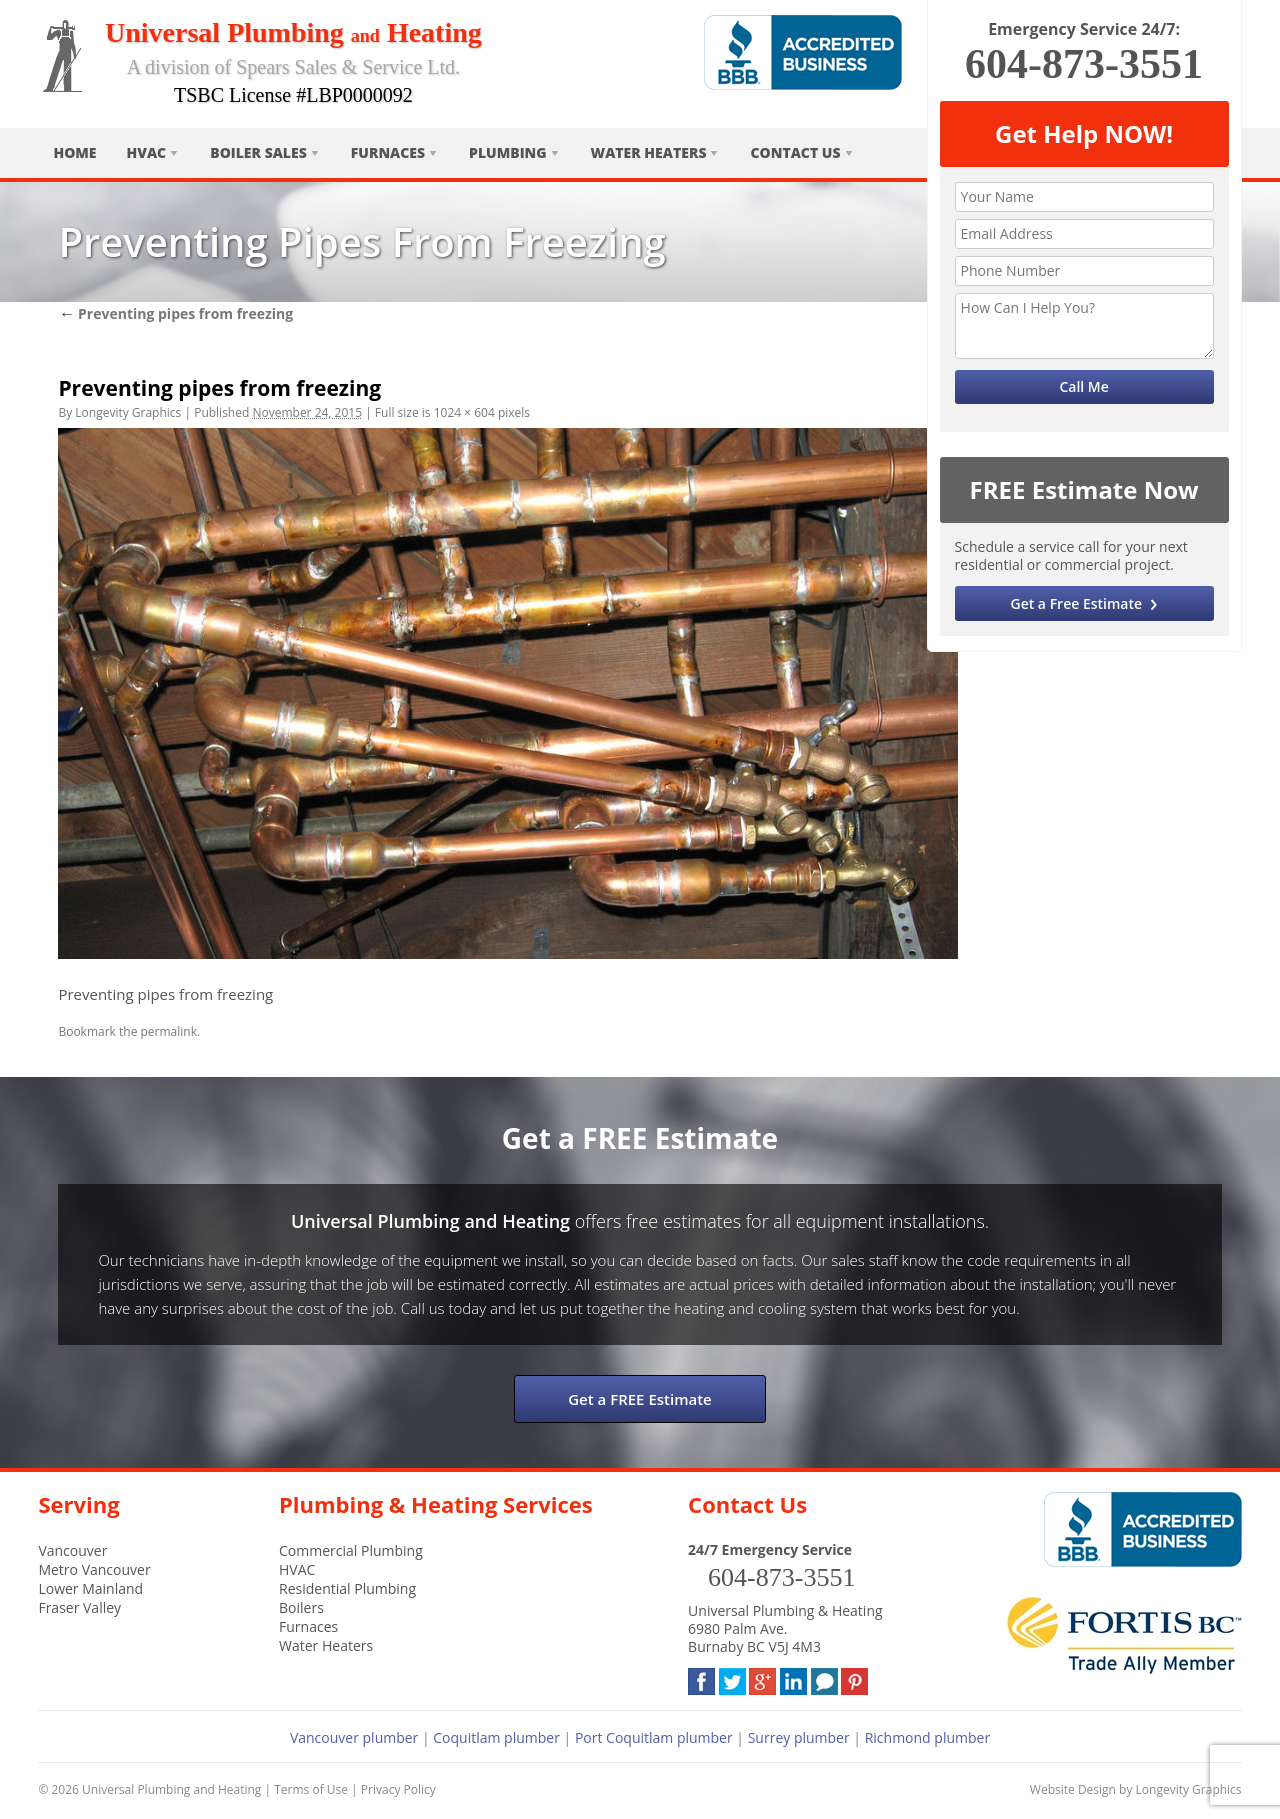 This screenshot has height=1819, width=1280. What do you see at coordinates (1076, 603) in the screenshot?
I see `Get a Free Estimate` at bounding box center [1076, 603].